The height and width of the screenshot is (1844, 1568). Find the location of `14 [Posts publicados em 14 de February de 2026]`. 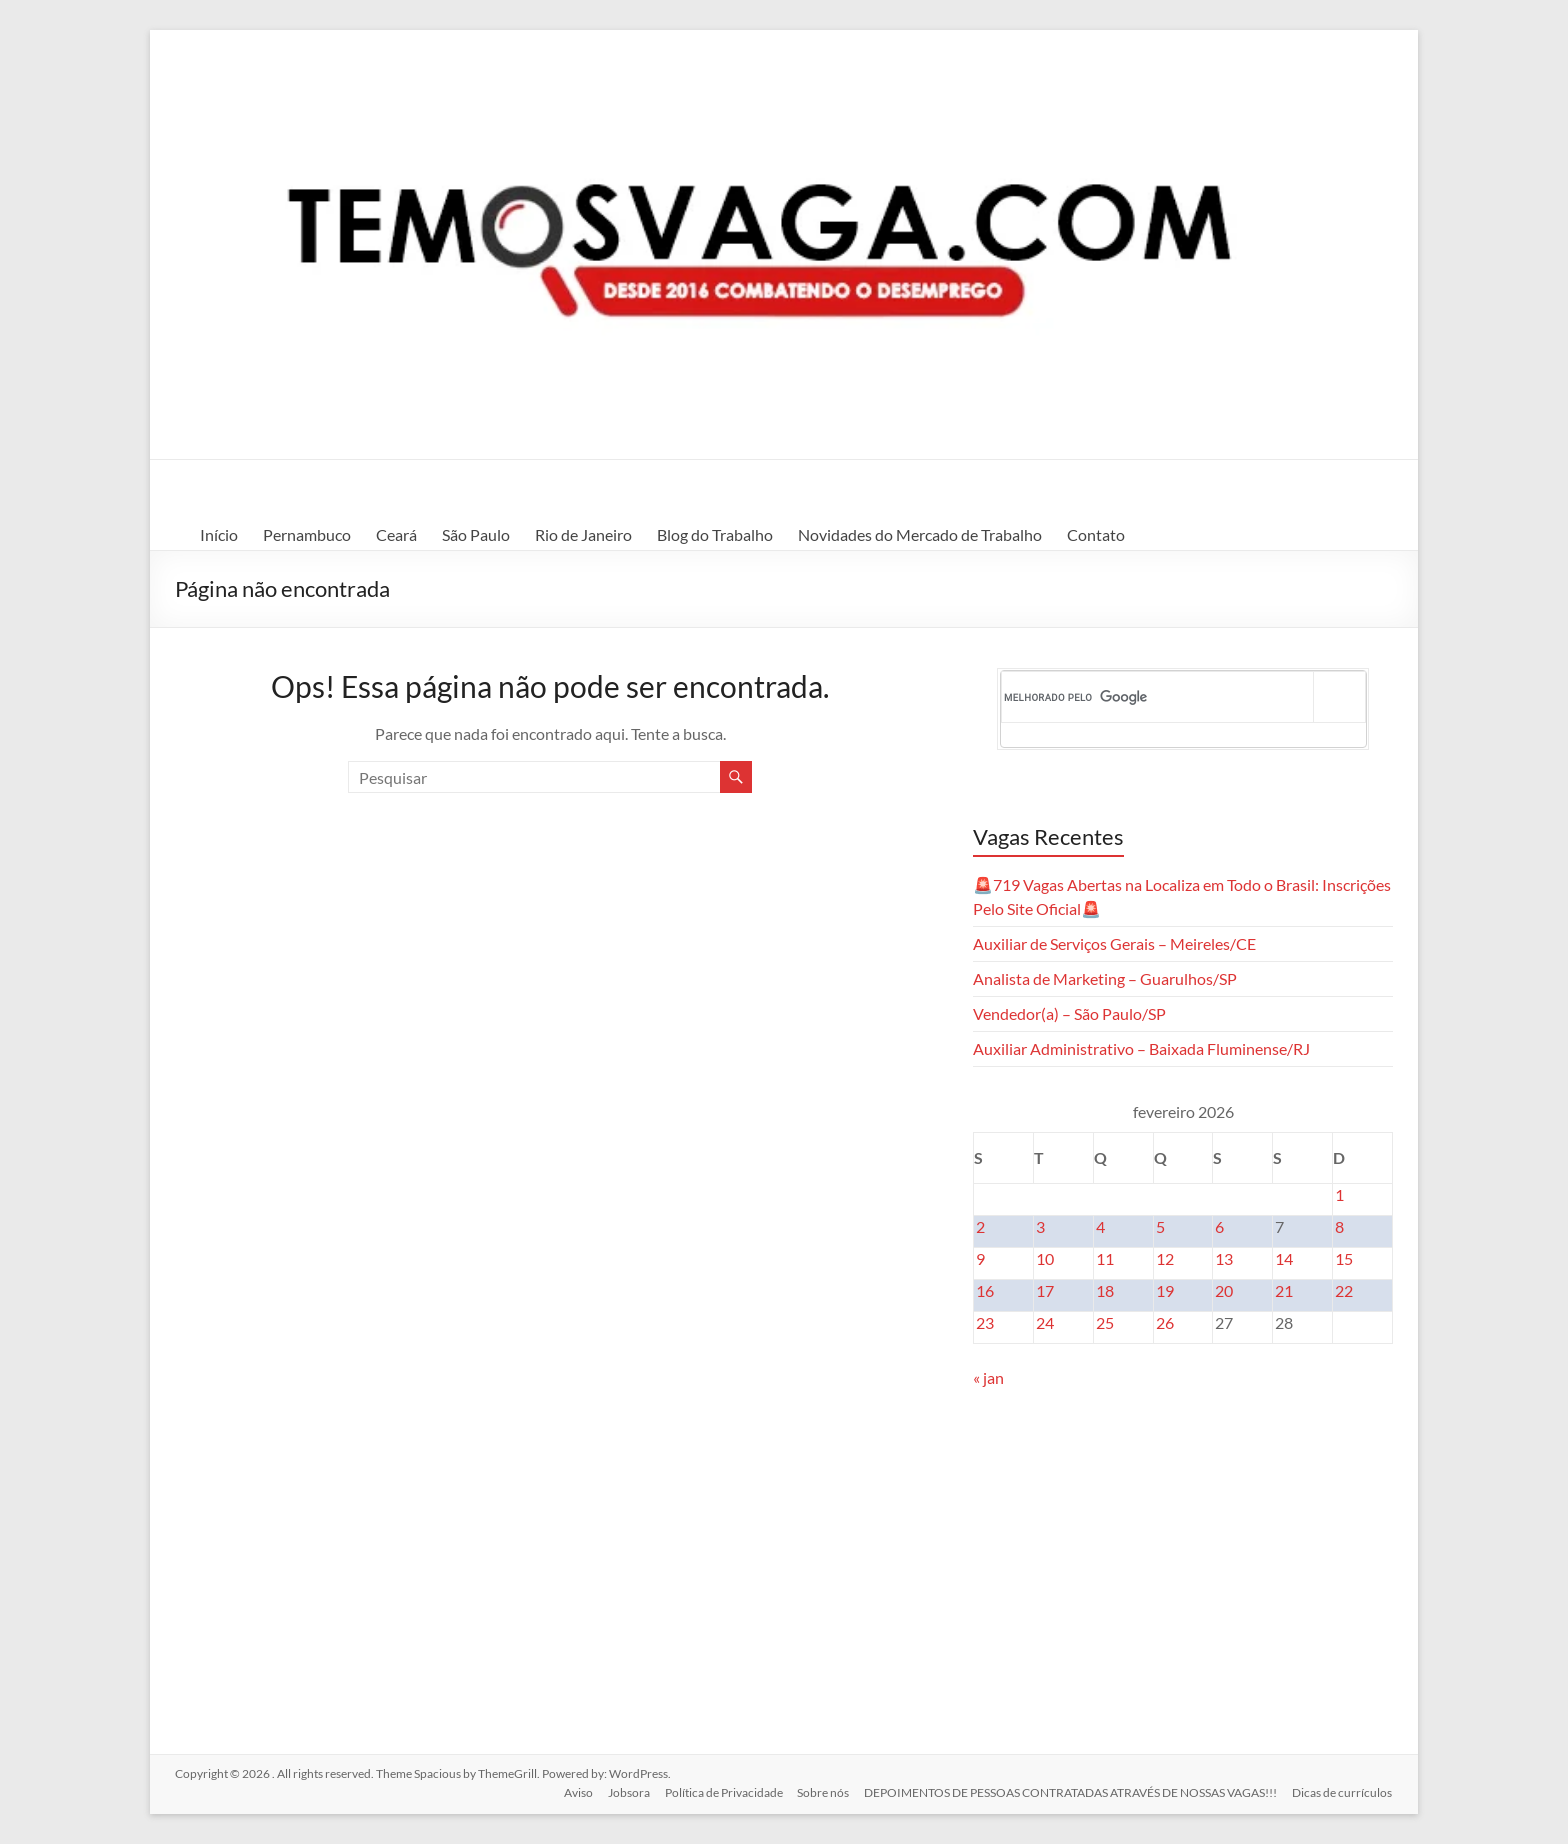

14 [Posts publicados em 14 de February de 2026] is located at coordinates (1284, 1258).